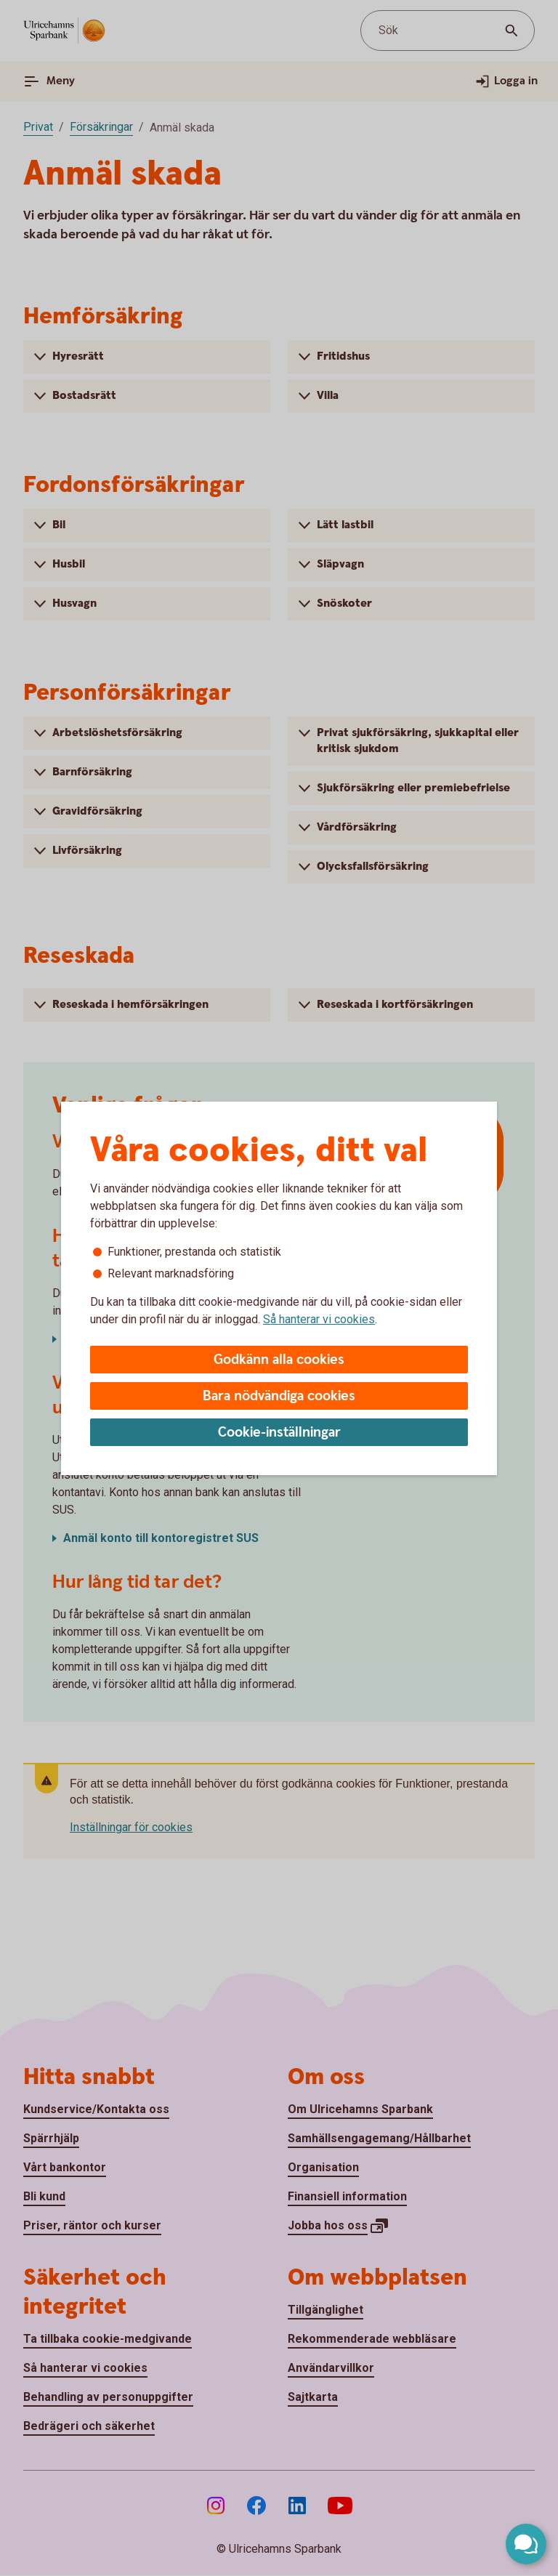 The height and width of the screenshot is (2576, 558). What do you see at coordinates (279, 1433) in the screenshot?
I see `Cookie-inställningar` at bounding box center [279, 1433].